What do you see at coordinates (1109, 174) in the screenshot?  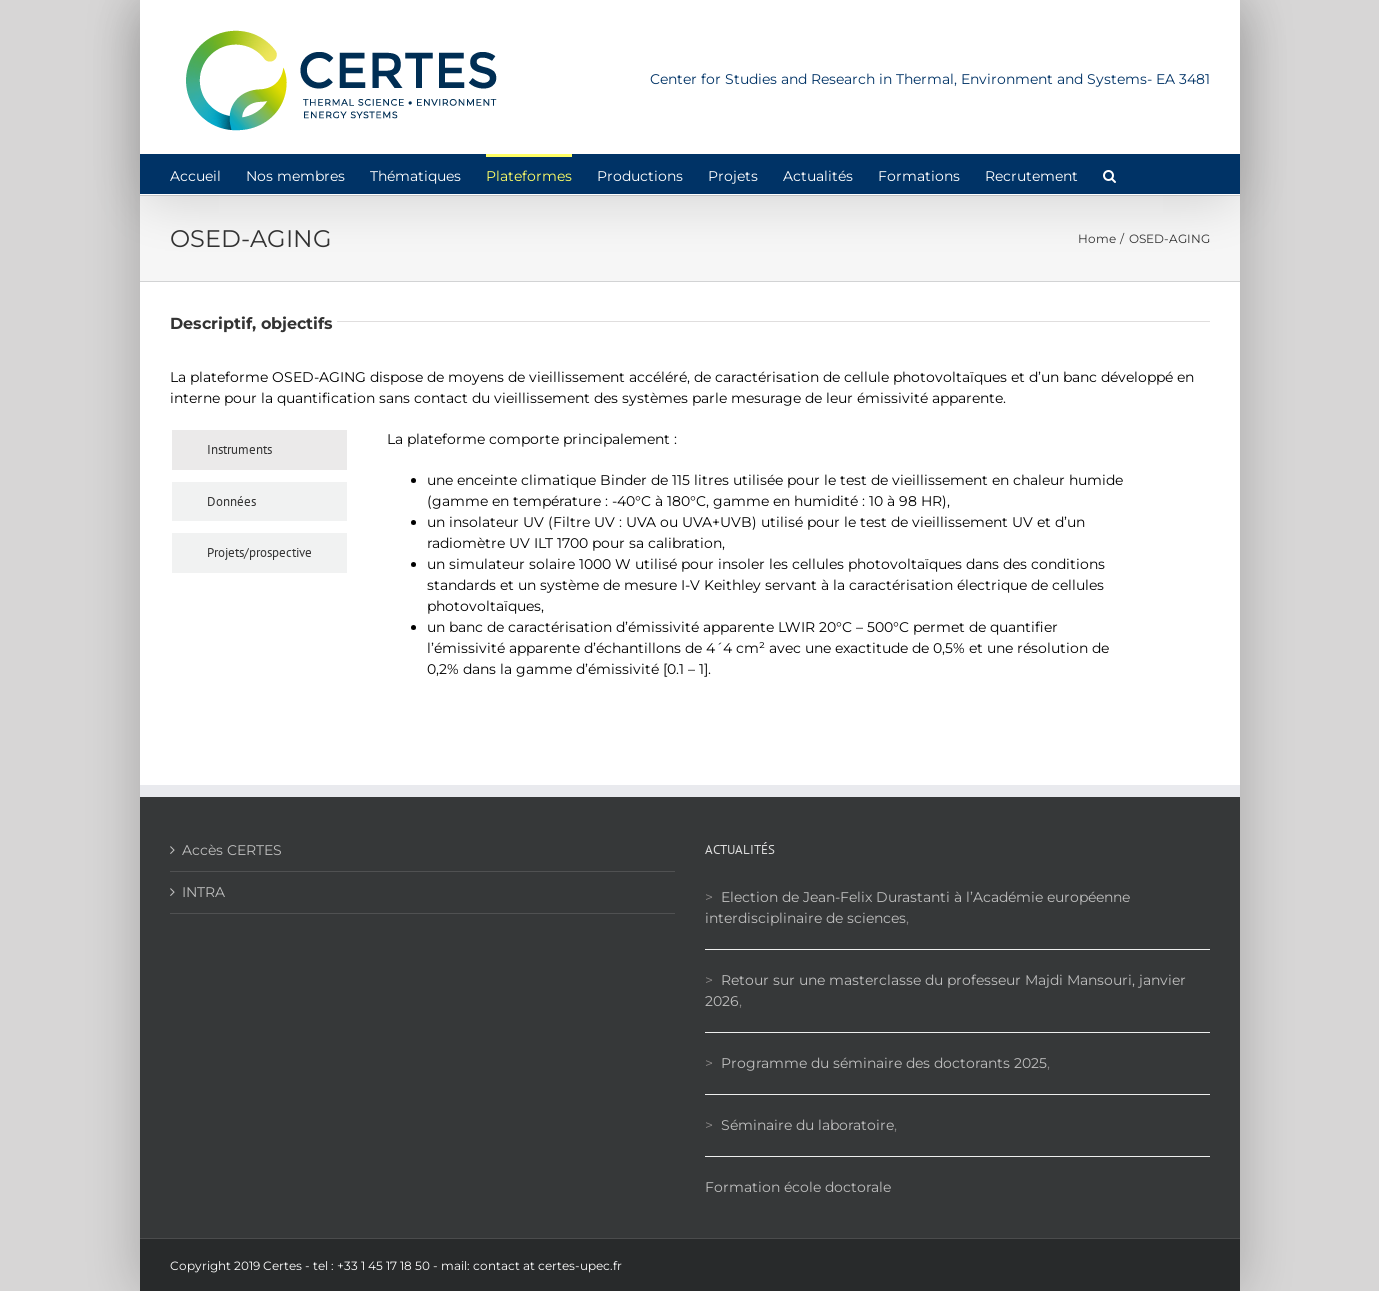 I see `[button]` at bounding box center [1109, 174].